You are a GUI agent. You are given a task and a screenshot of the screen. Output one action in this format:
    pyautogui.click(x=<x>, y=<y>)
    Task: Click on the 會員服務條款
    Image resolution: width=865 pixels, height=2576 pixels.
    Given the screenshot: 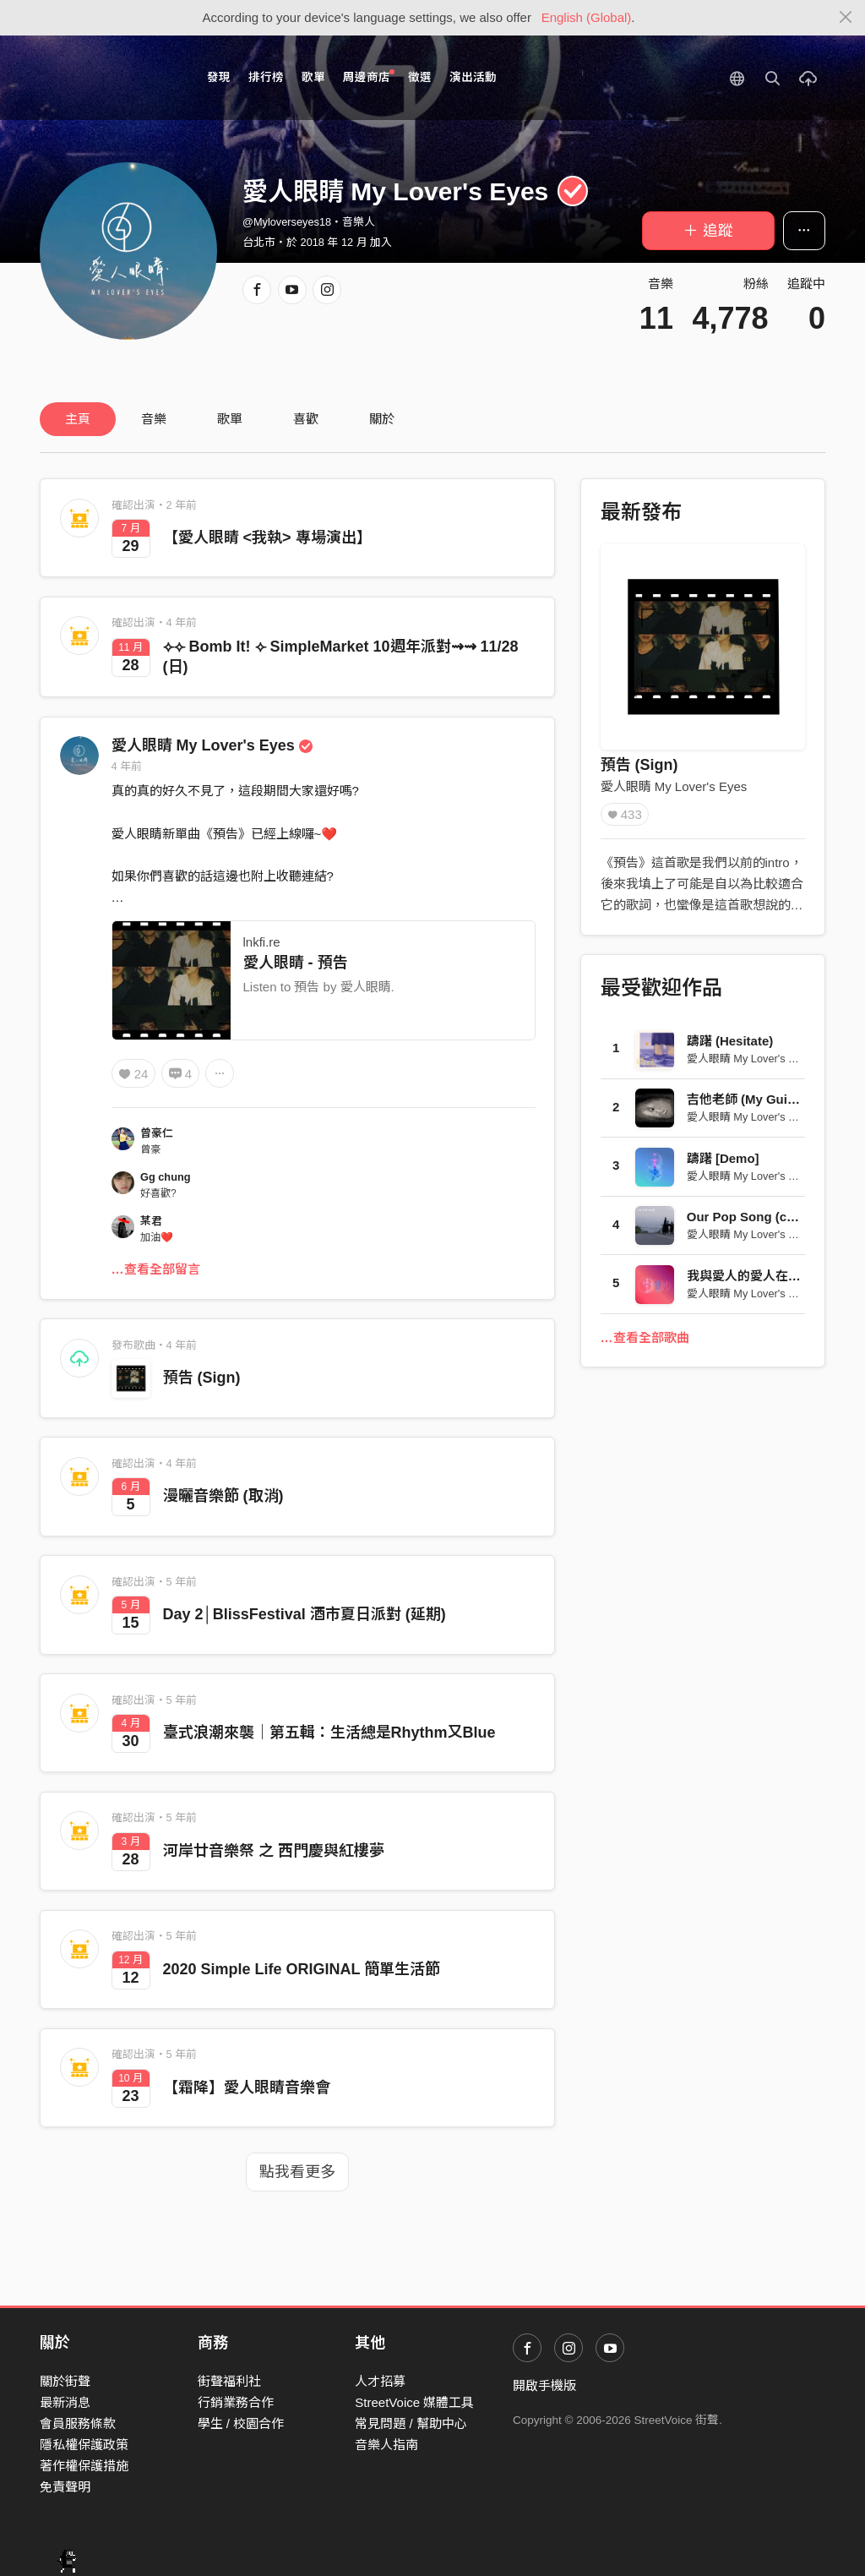 What is the action you would take?
    pyautogui.click(x=78, y=2423)
    